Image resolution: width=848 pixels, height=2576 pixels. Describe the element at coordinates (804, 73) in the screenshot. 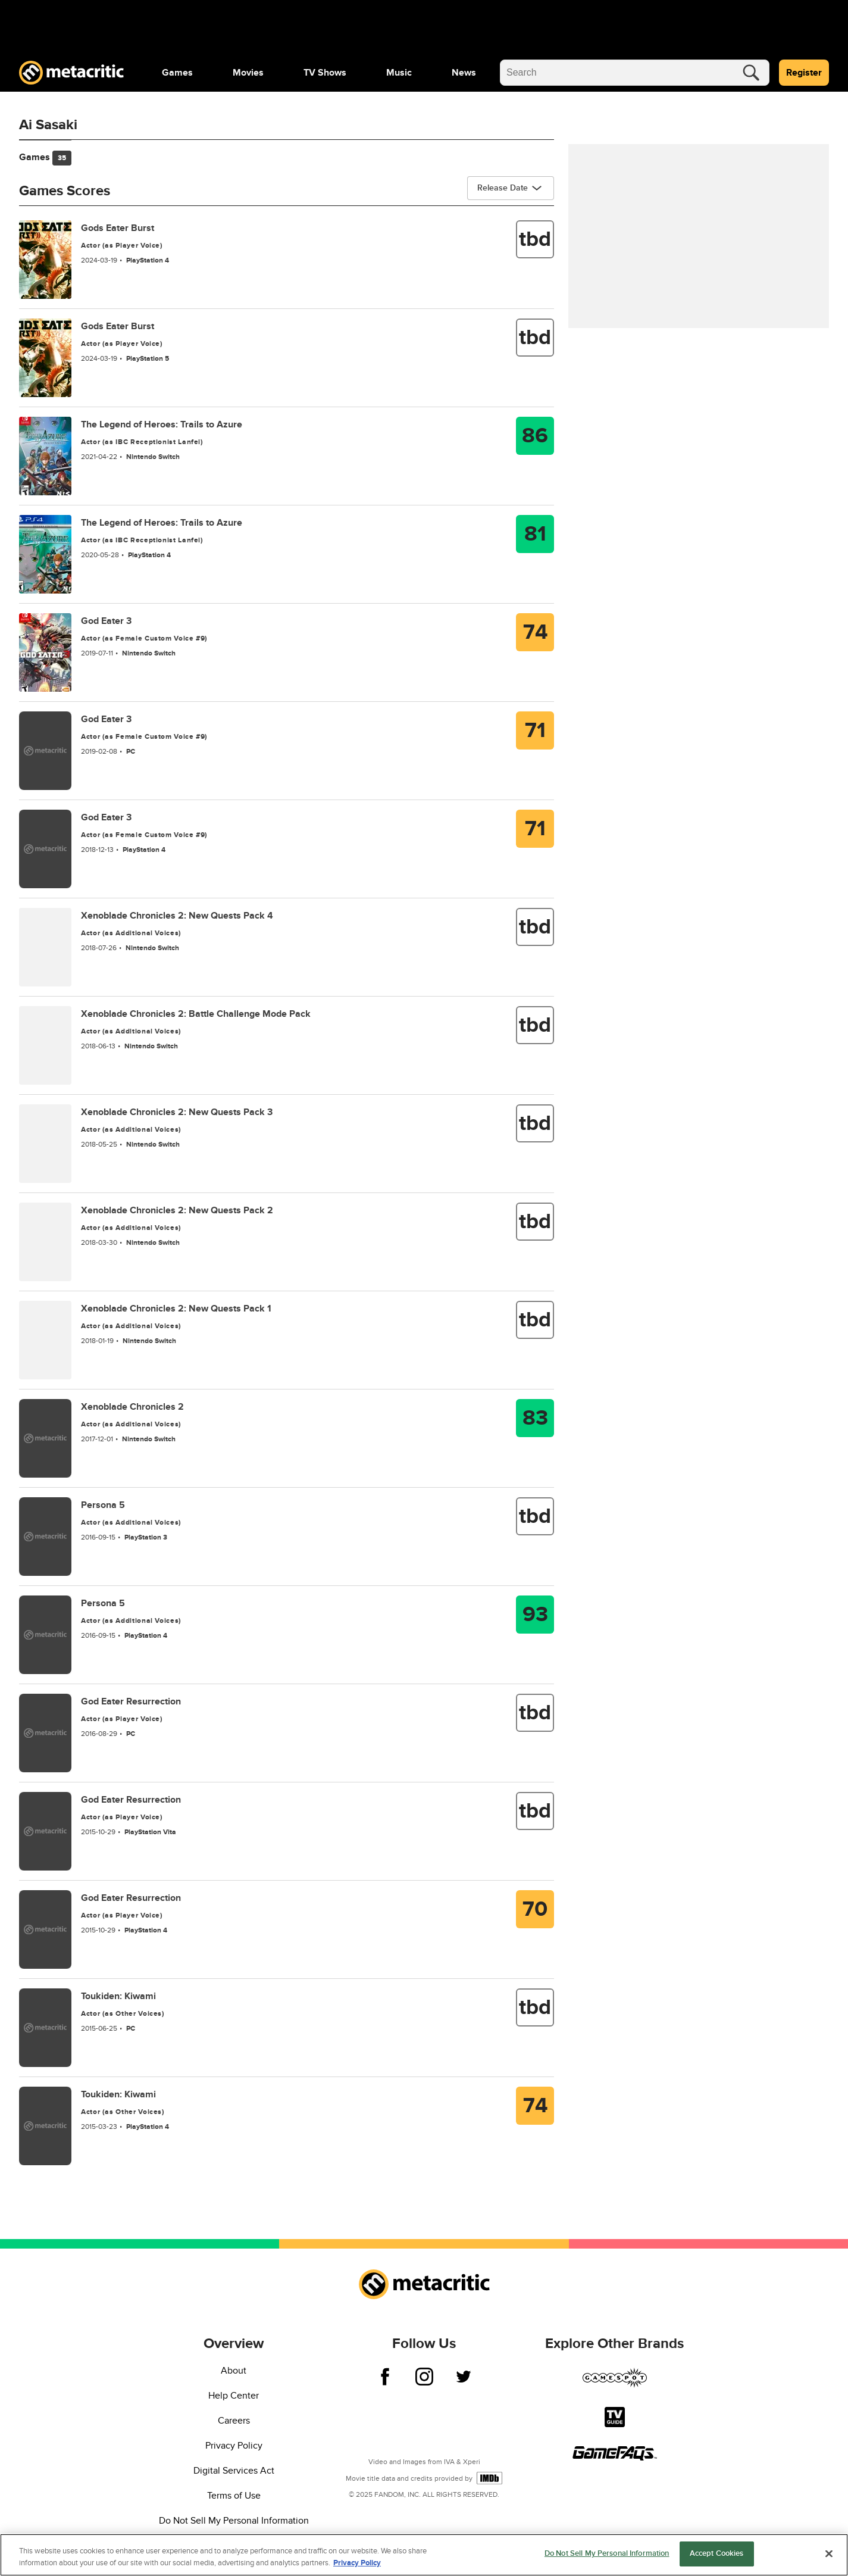

I see `Register` at that location.